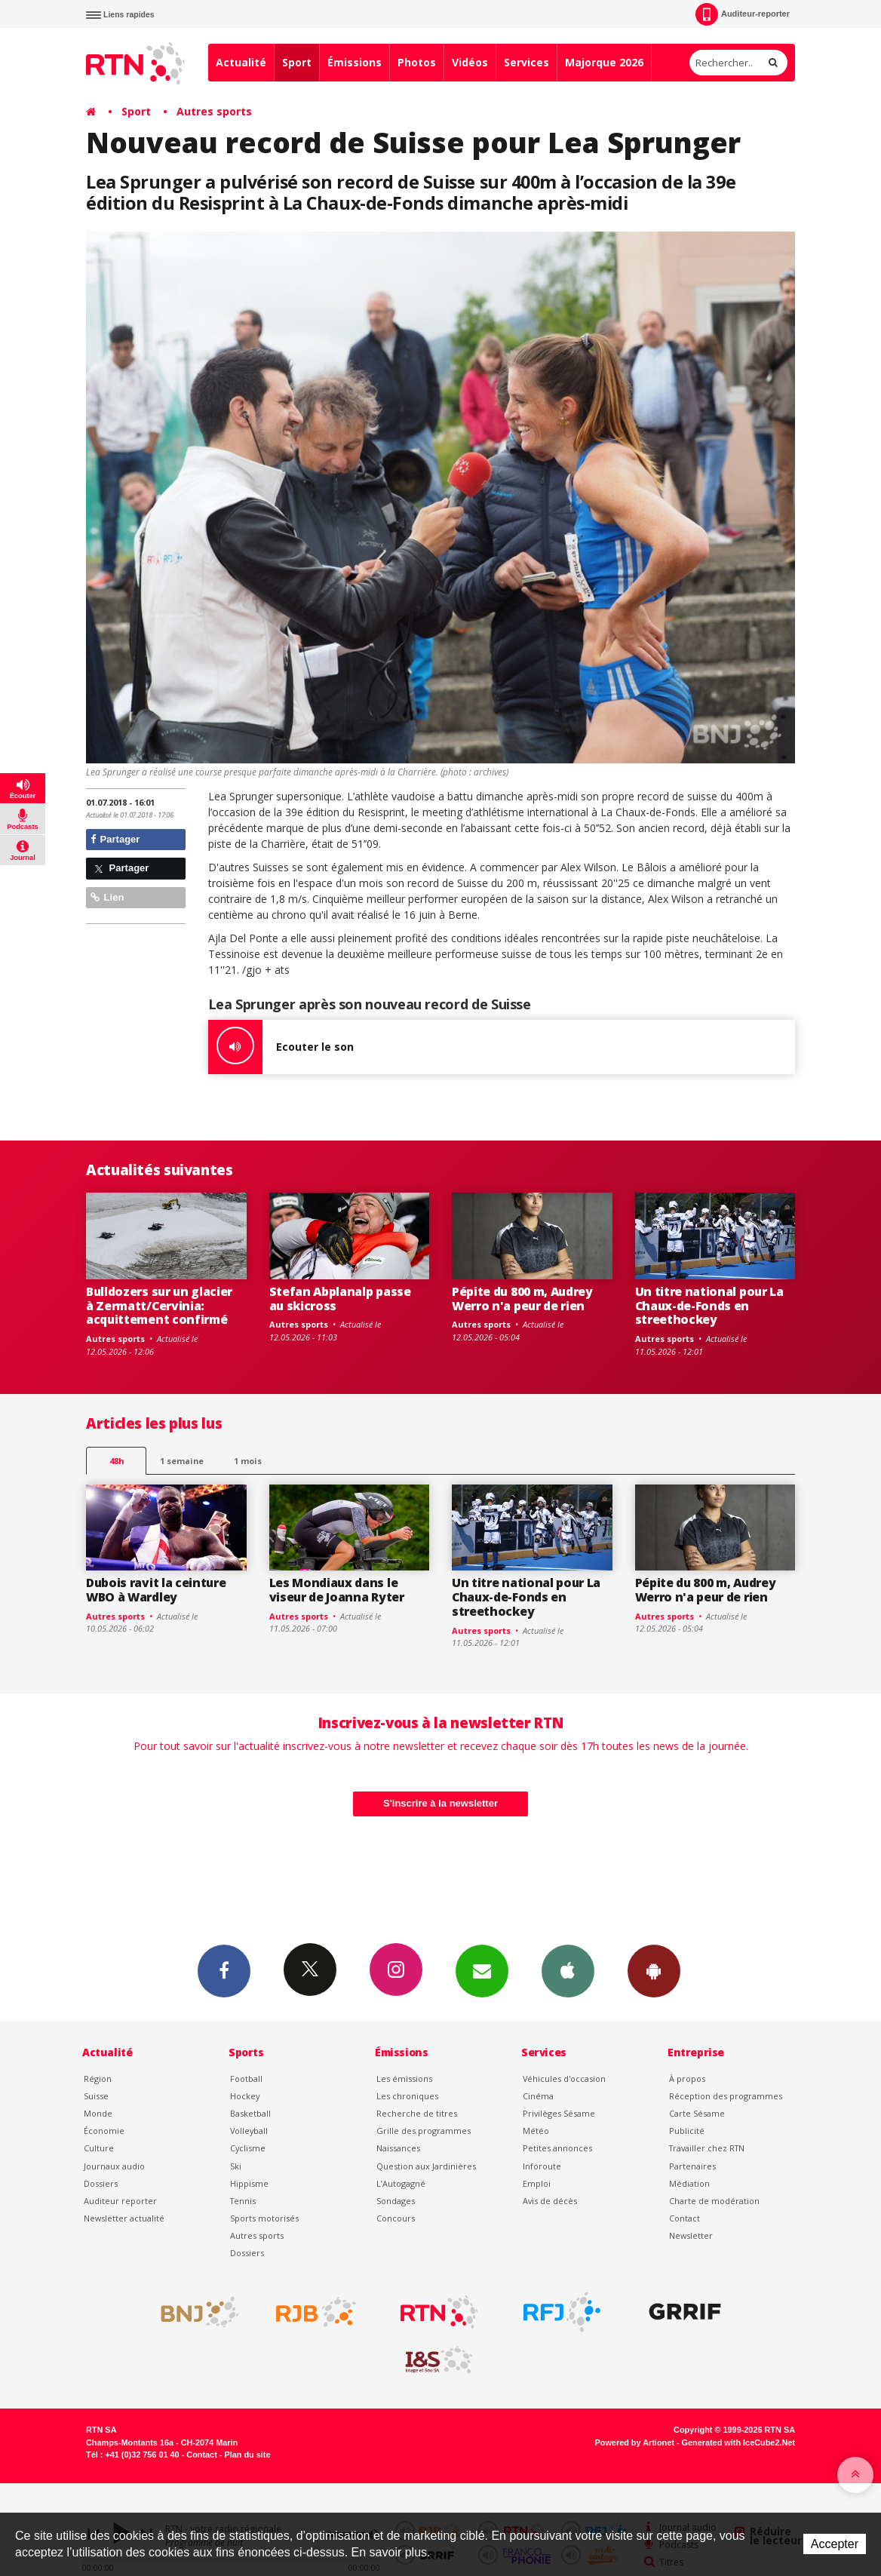  Describe the element at coordinates (738, 2442) in the screenshot. I see `Generated with IceCube2.Net` at that location.